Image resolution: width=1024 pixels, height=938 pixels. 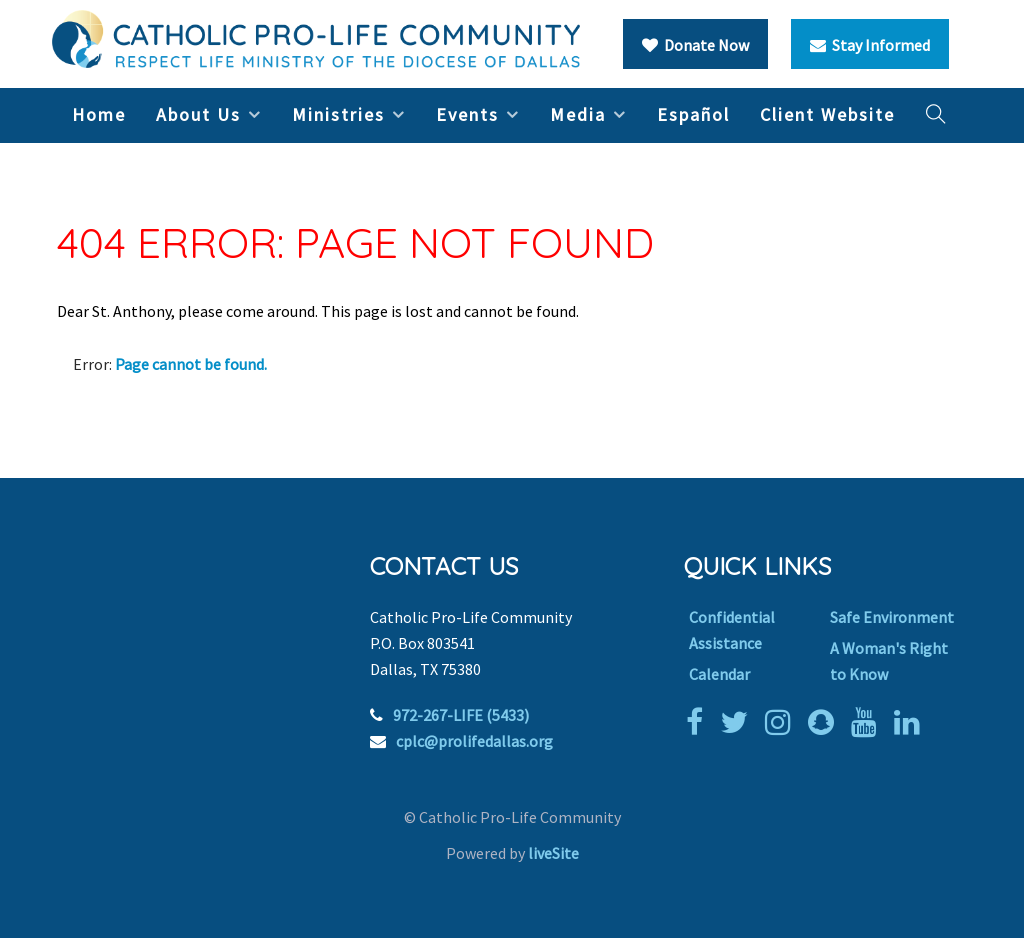 I want to click on Donate Now, so click(x=695, y=45).